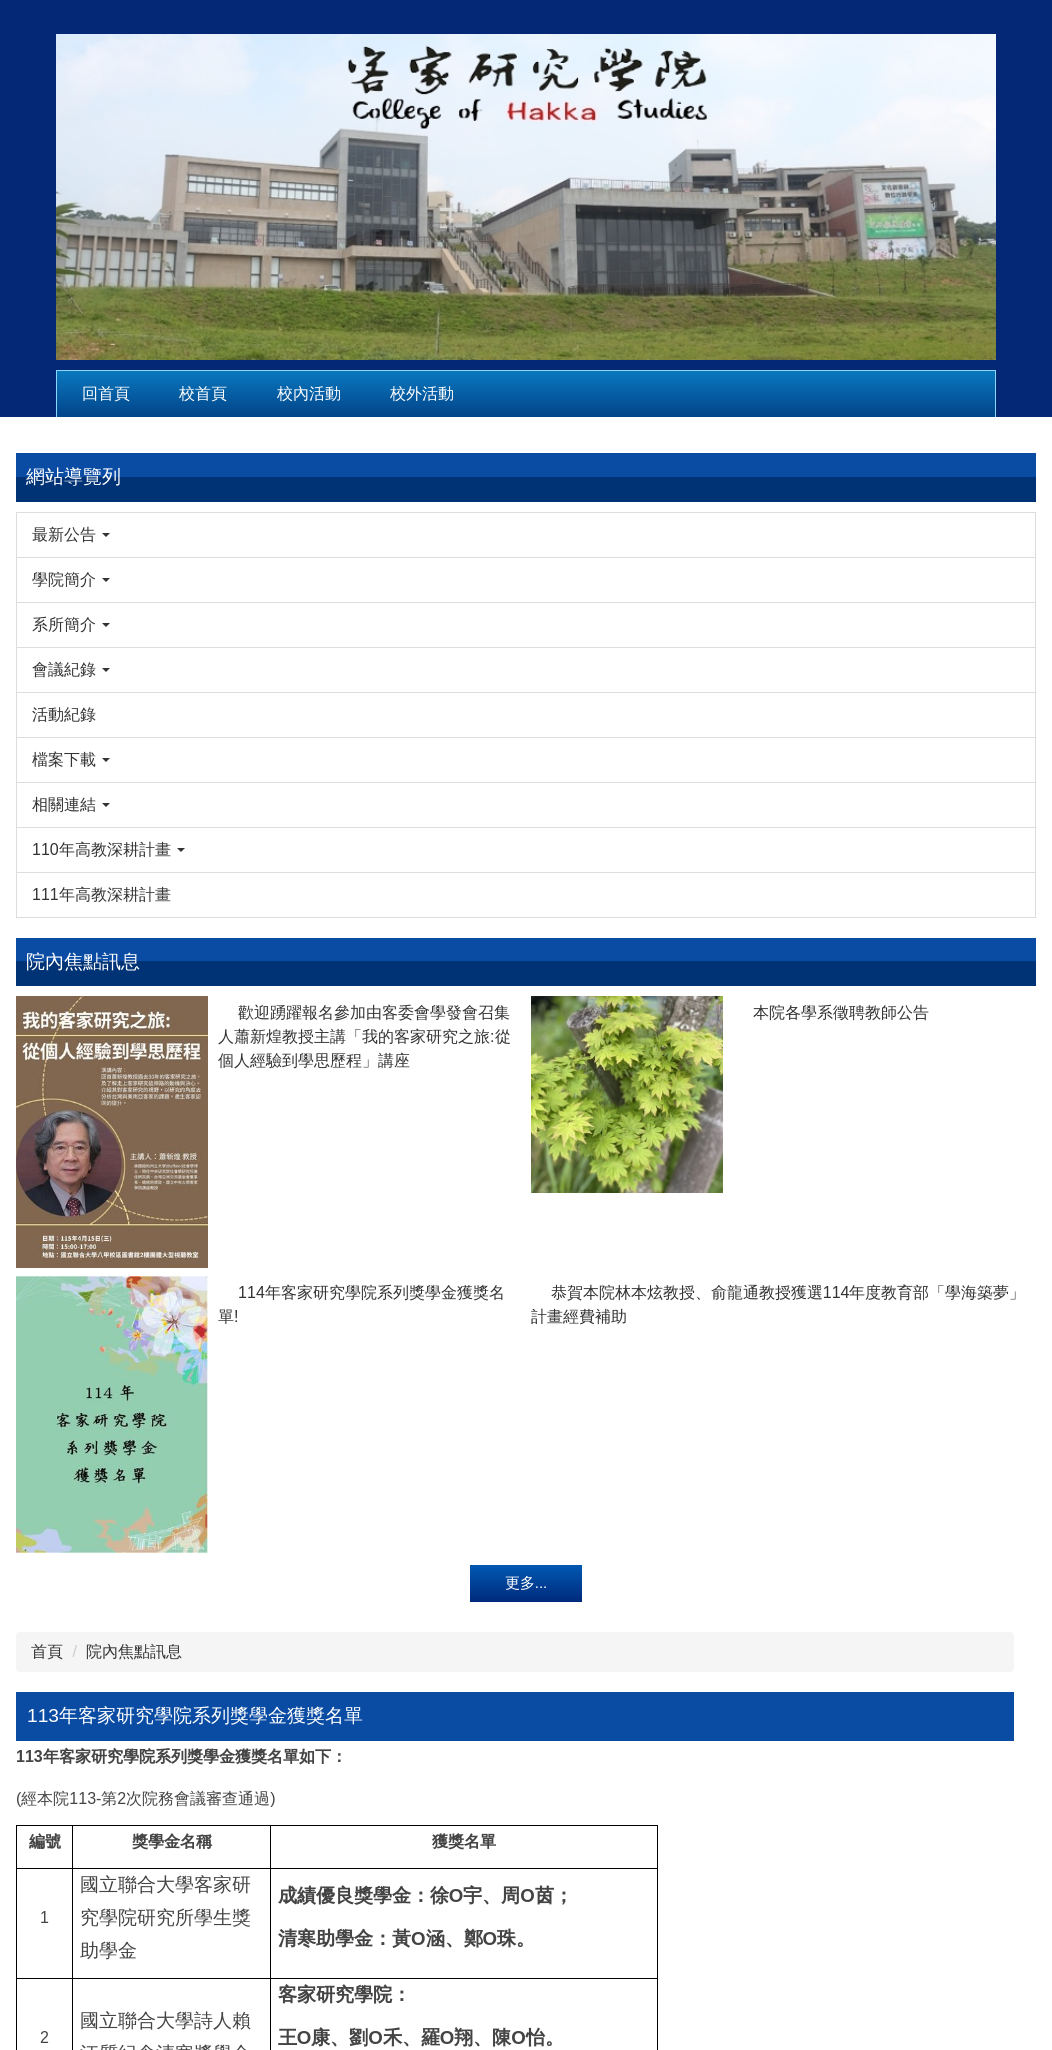  What do you see at coordinates (943, 707) in the screenshot?
I see `115年2月25日洪一珍老師、賴般若老師來訪。` at bounding box center [943, 707].